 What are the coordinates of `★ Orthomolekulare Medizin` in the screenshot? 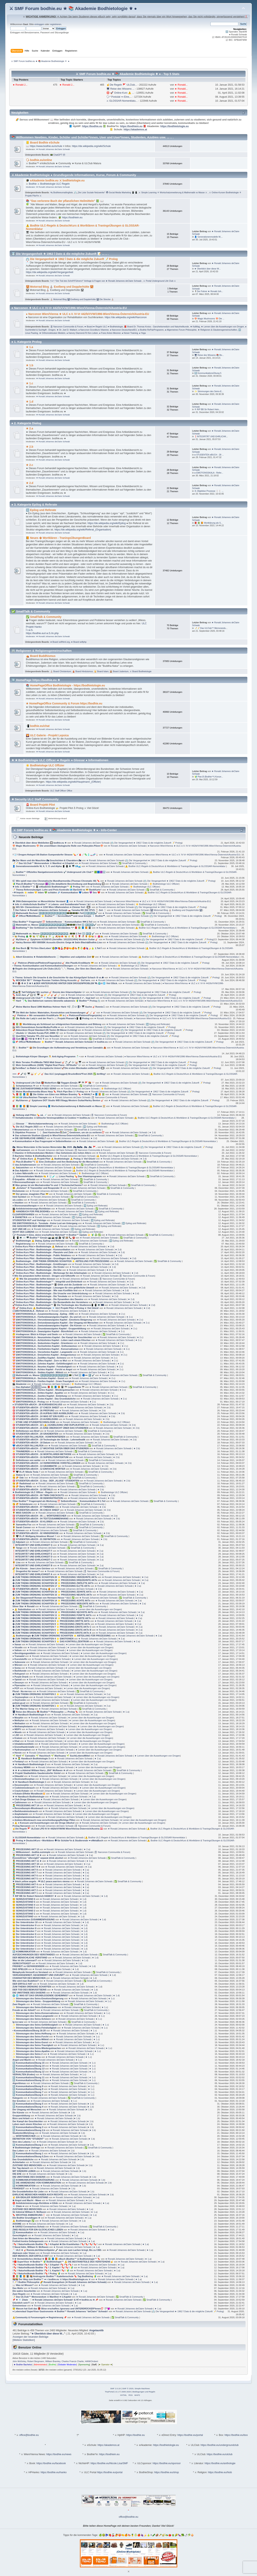 It's located at (52, 333).